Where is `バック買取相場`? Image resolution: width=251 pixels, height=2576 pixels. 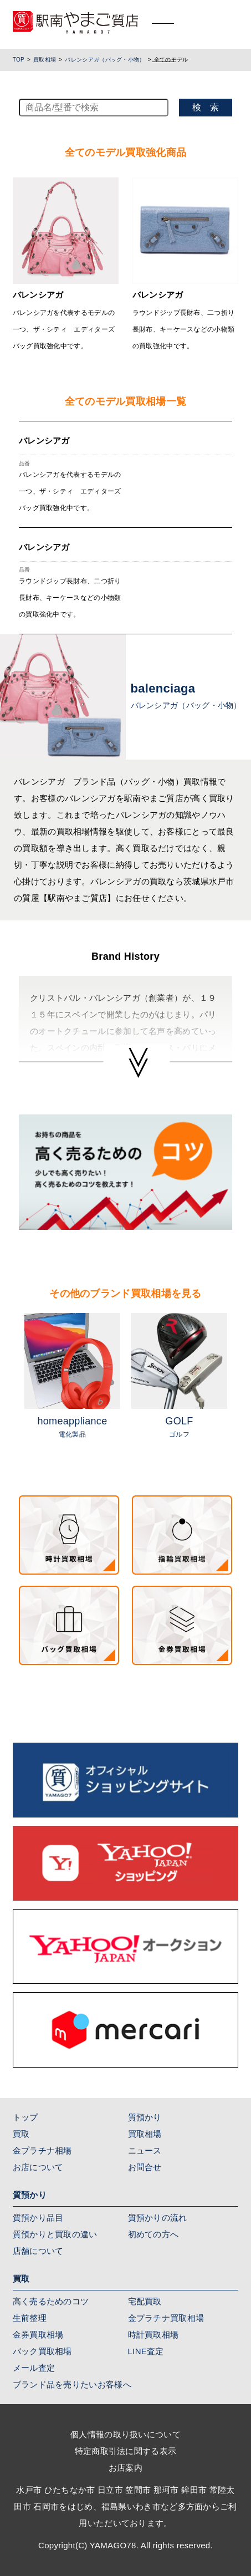
バック買取相場 is located at coordinates (42, 2351).